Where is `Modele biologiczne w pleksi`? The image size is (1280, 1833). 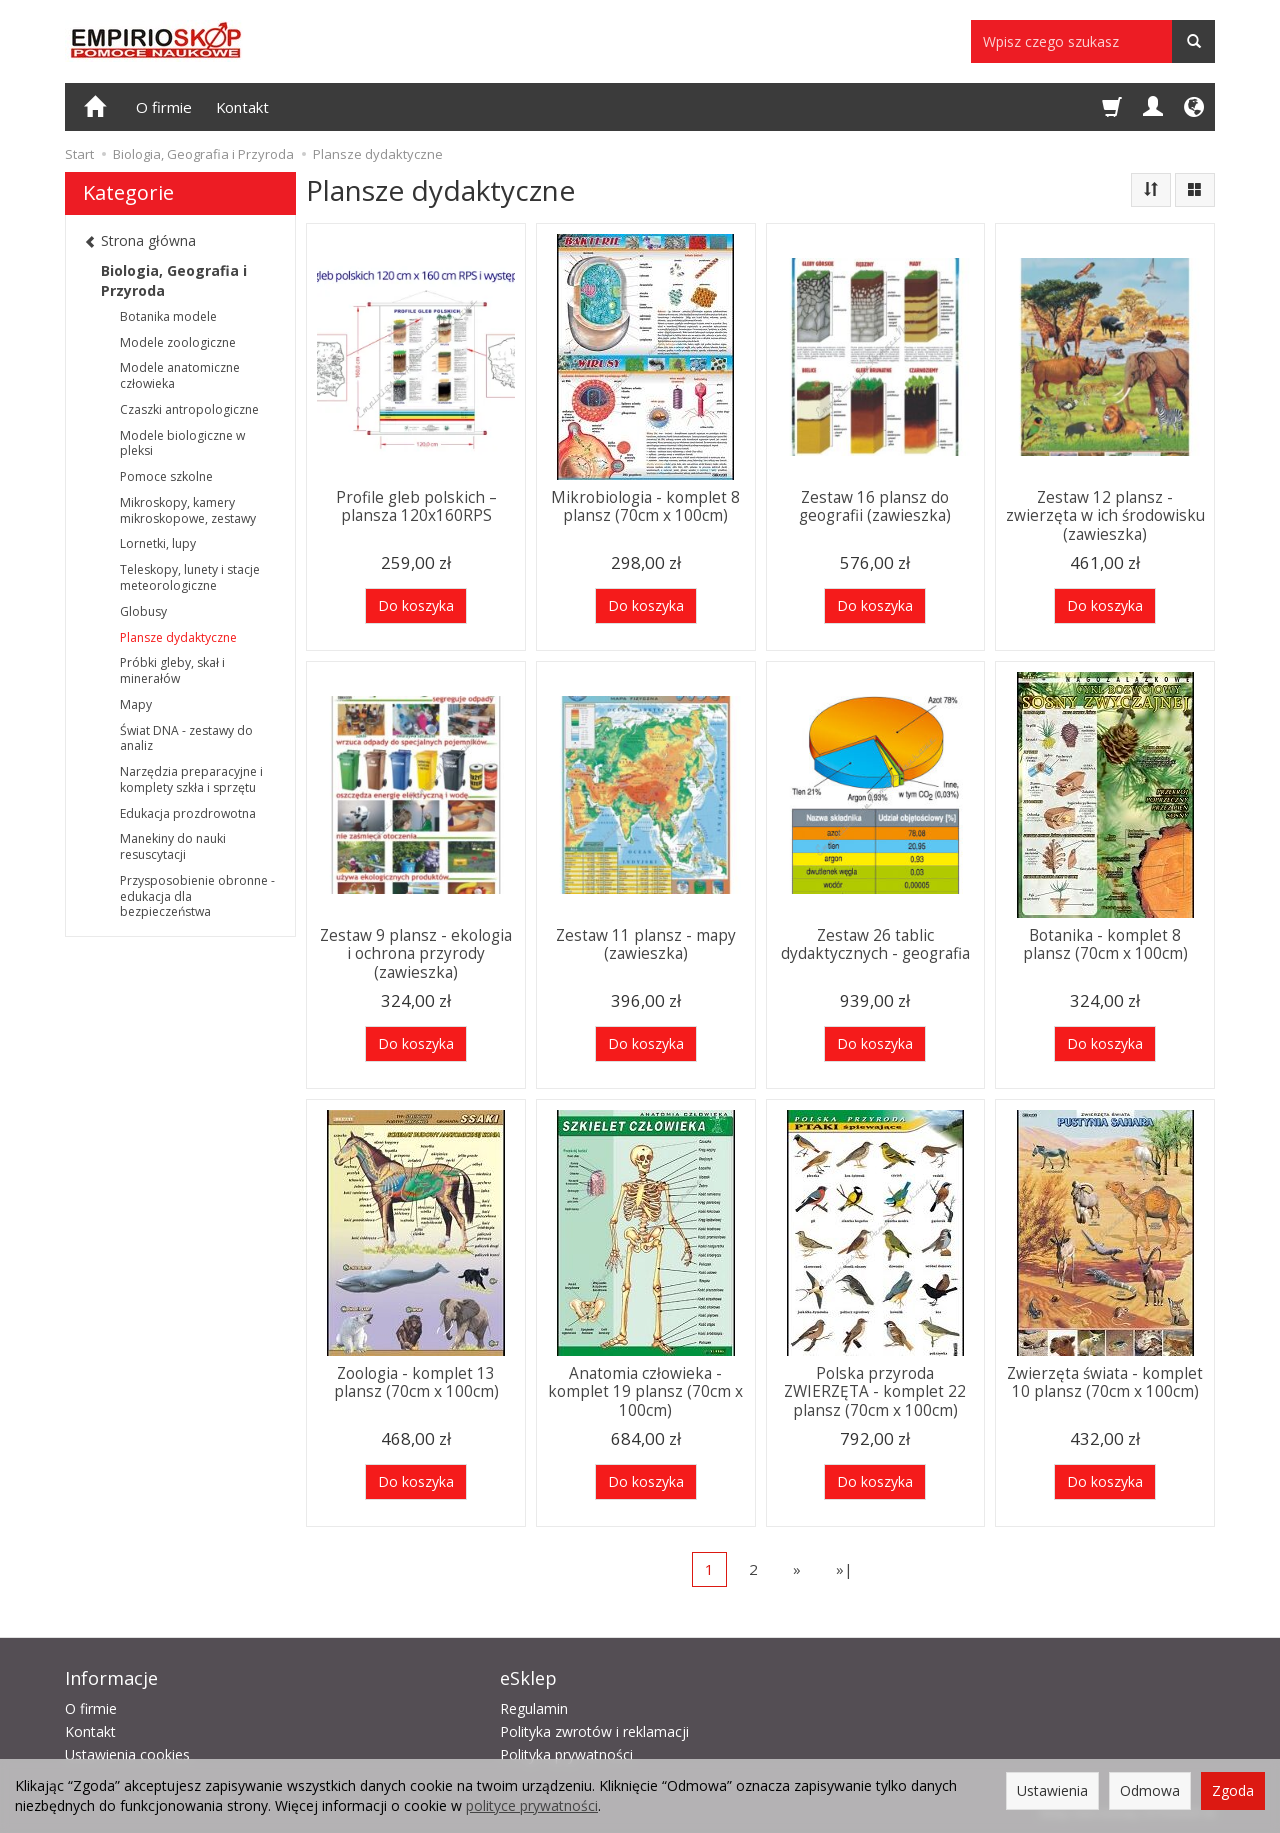
Modele biologiczne w pleksi is located at coordinates (182, 443).